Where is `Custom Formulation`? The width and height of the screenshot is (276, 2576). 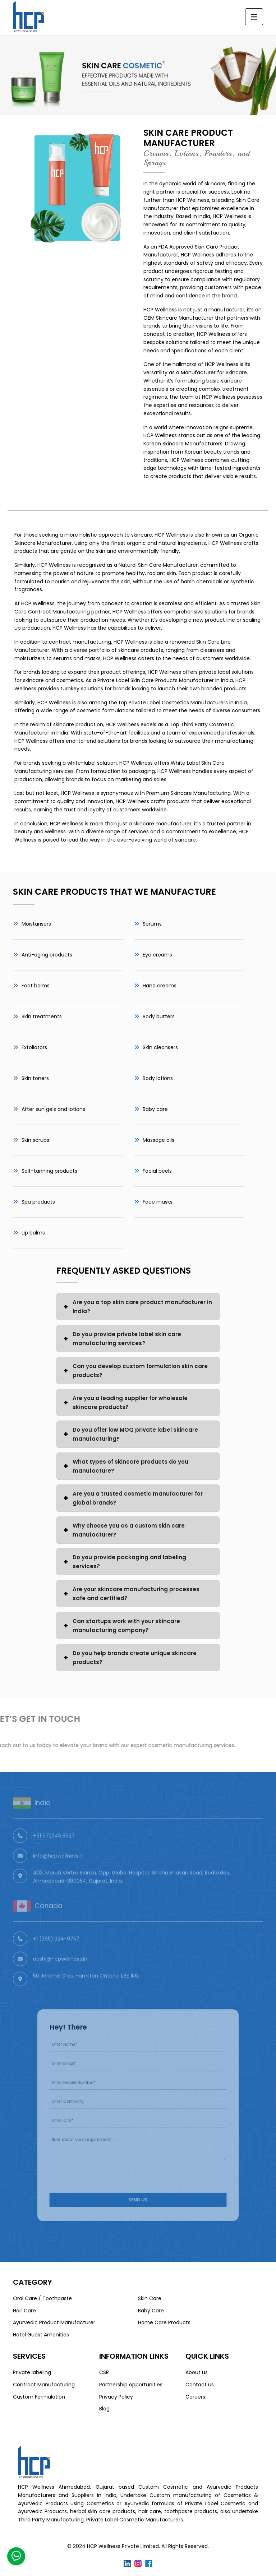 Custom Formulation is located at coordinates (39, 2396).